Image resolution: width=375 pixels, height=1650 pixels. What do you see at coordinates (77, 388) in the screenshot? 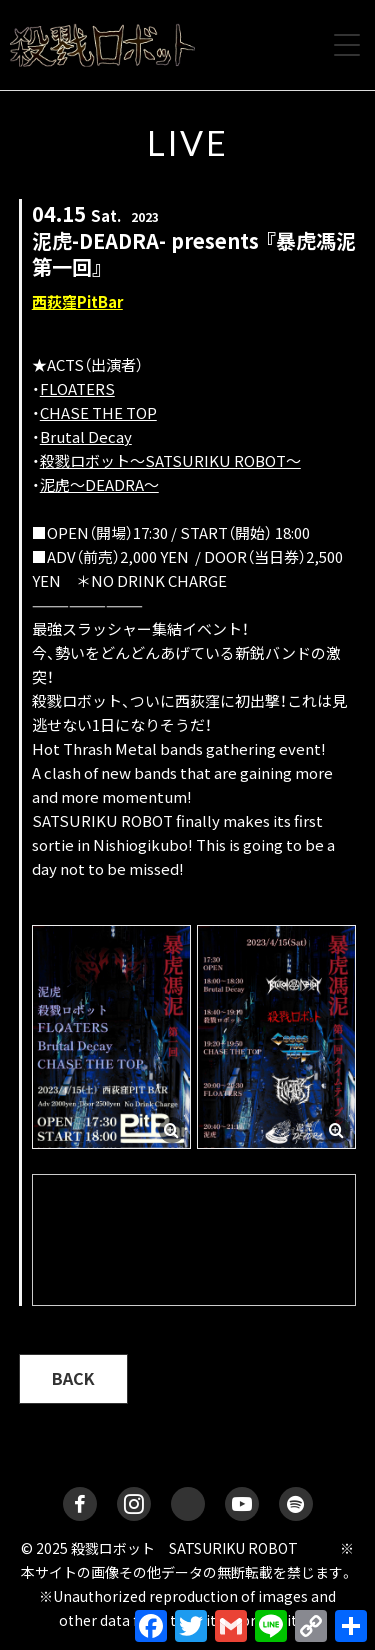
I see `FLOATERS` at bounding box center [77, 388].